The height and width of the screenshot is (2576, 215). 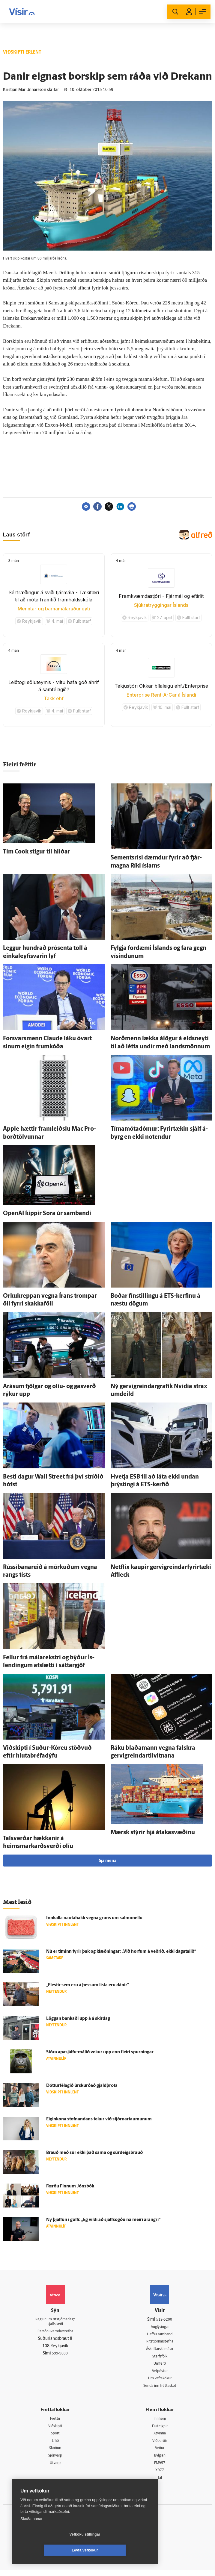 I want to click on Umferð, so click(x=159, y=2365).